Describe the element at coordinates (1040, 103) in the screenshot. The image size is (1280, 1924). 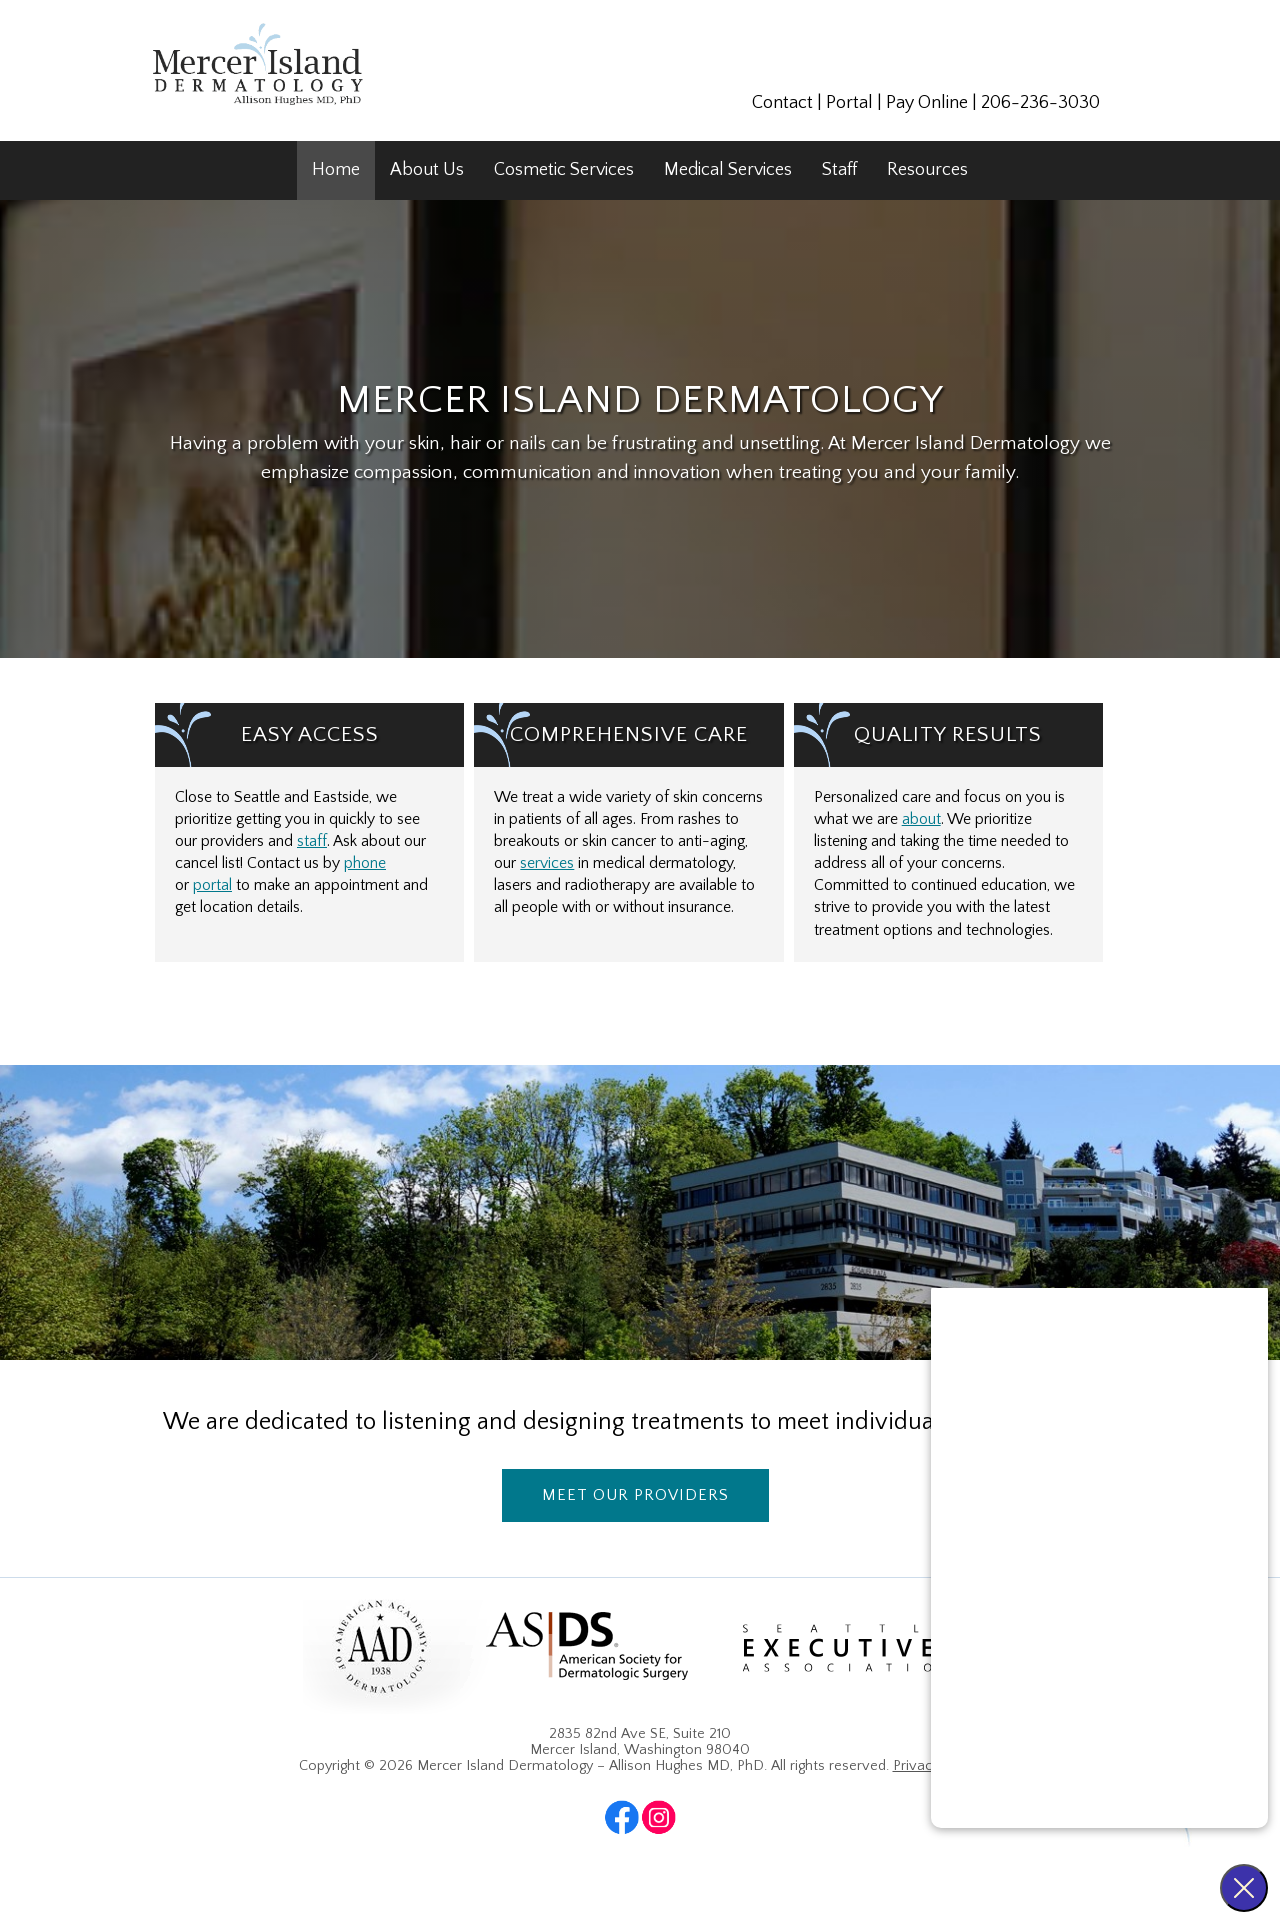
I see `206-236-3030` at that location.